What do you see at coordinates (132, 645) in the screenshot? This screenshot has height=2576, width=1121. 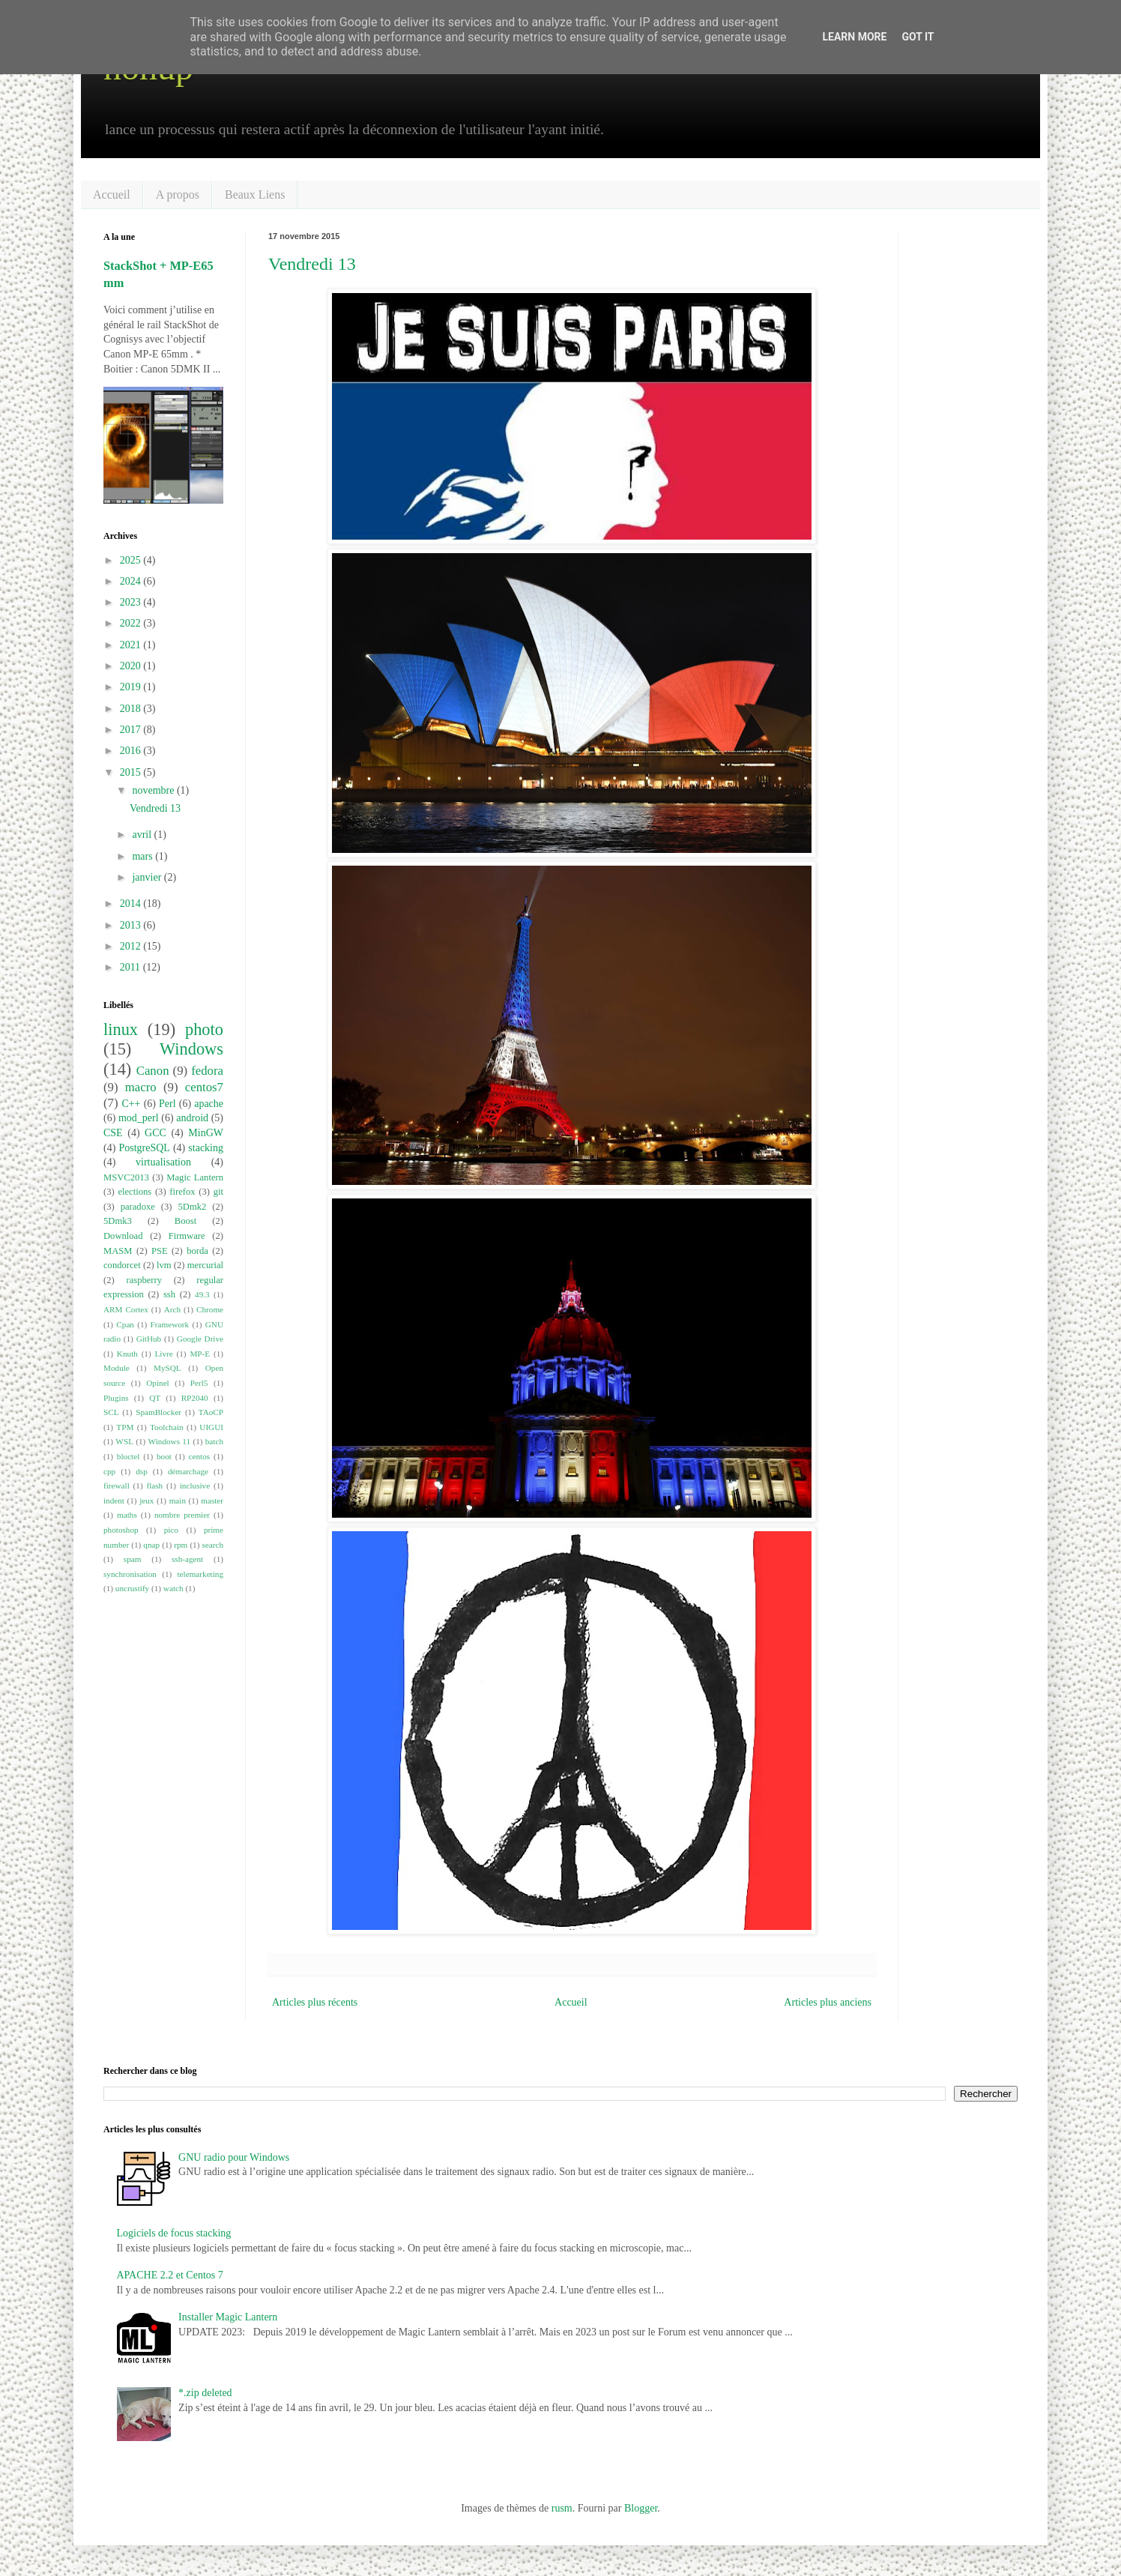 I see `2021` at bounding box center [132, 645].